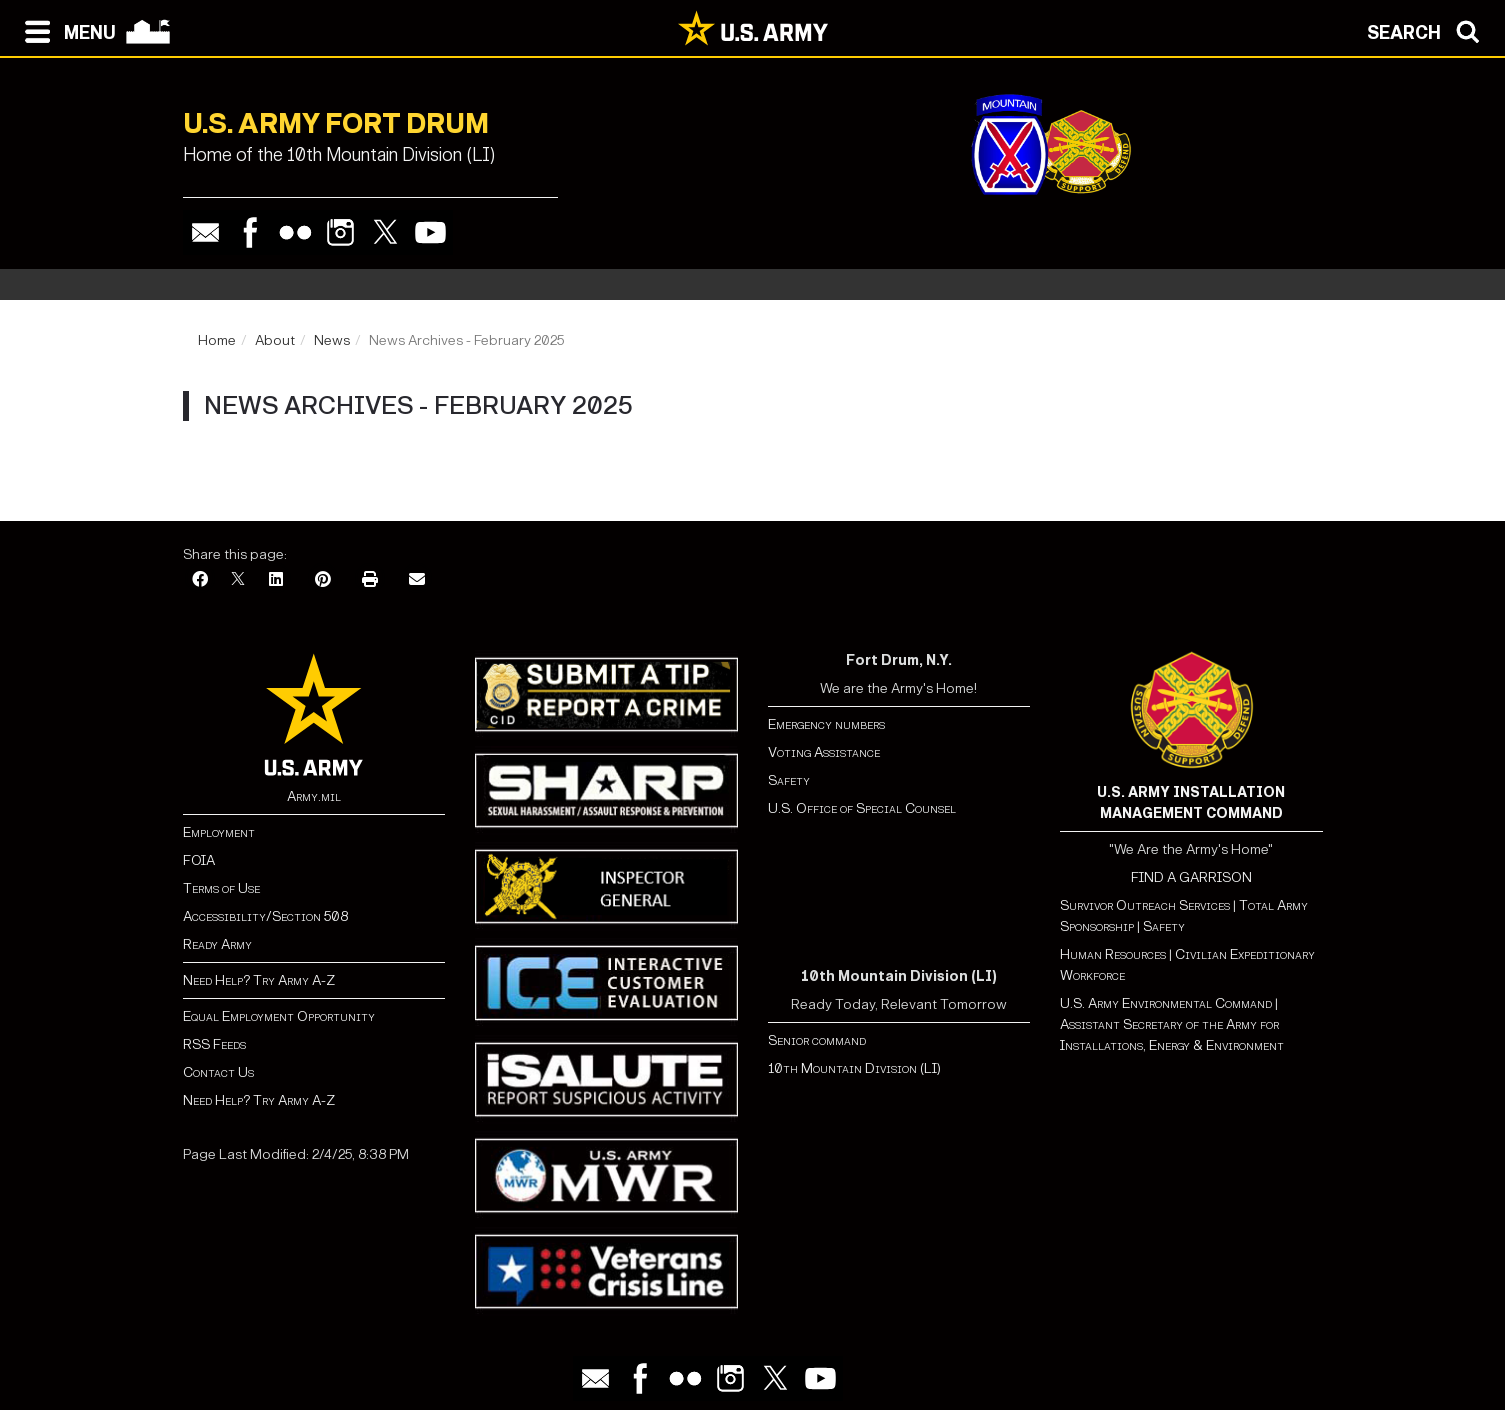 This screenshot has width=1505, height=1410. What do you see at coordinates (817, 1040) in the screenshot?
I see `Senior command` at bounding box center [817, 1040].